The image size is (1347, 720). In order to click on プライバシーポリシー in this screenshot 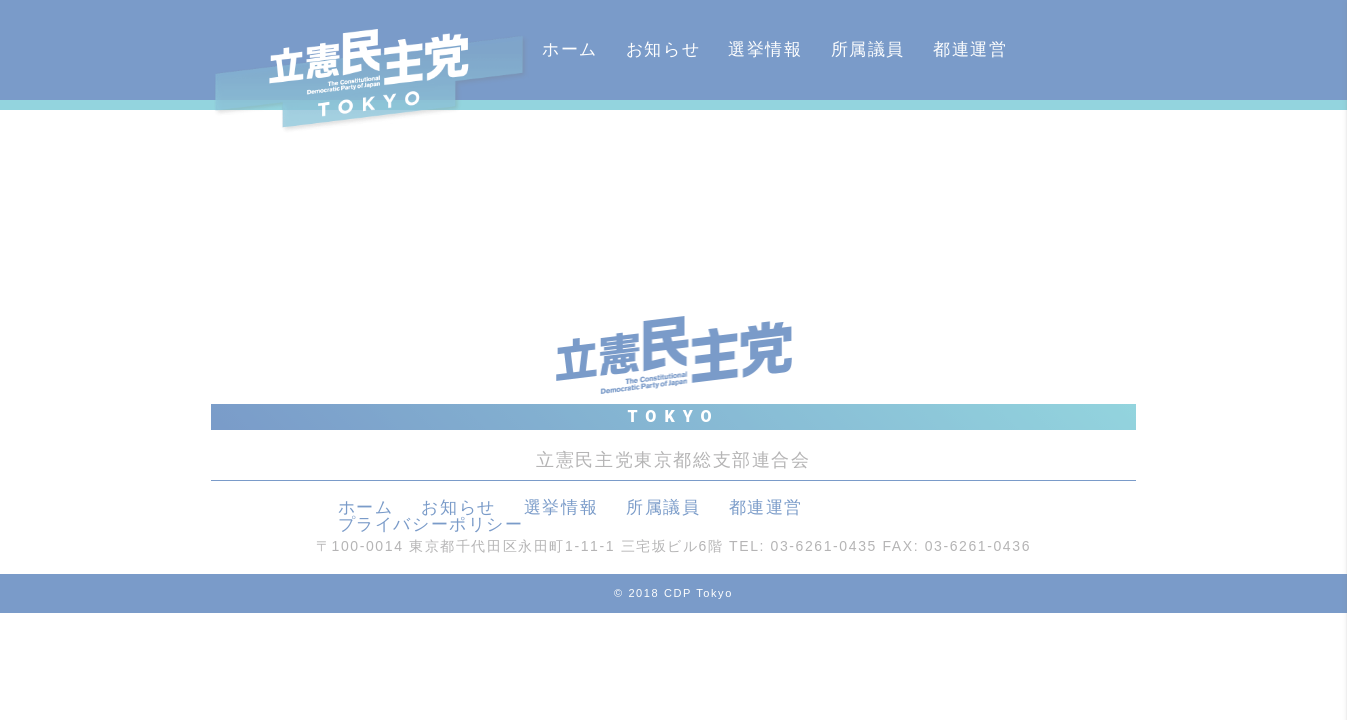, I will do `click(431, 524)`.